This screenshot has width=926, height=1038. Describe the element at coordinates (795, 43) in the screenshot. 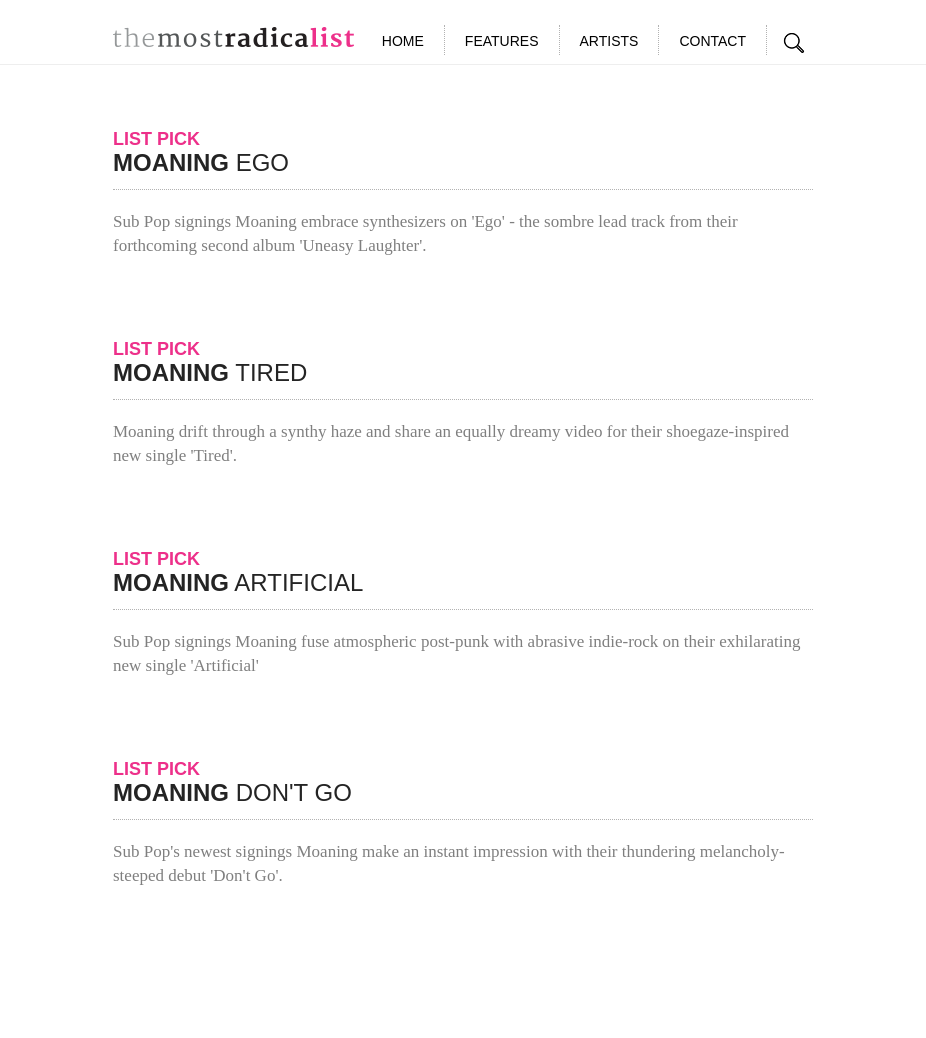

I see `Search` at that location.